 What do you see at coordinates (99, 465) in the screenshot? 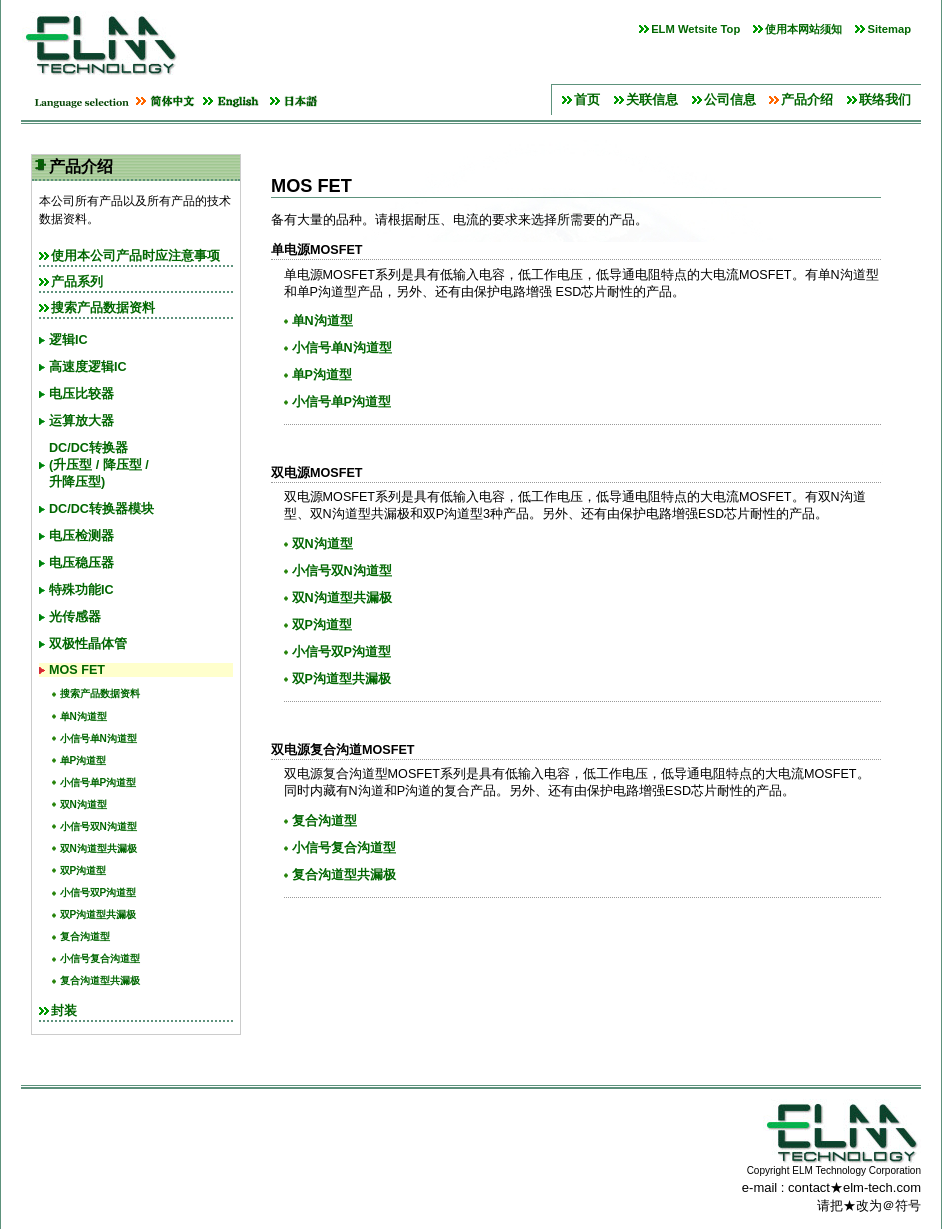
I see `DC/DC转换器(升压型 / 降压型 /升降压型)` at bounding box center [99, 465].